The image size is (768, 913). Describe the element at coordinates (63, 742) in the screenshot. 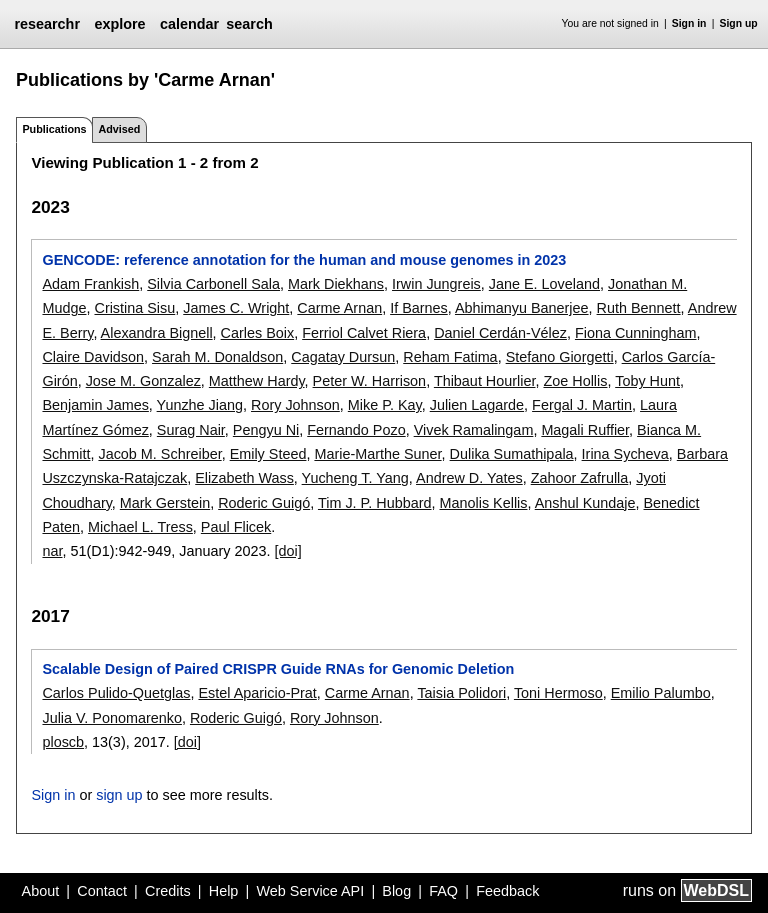

I see `ploscb` at that location.